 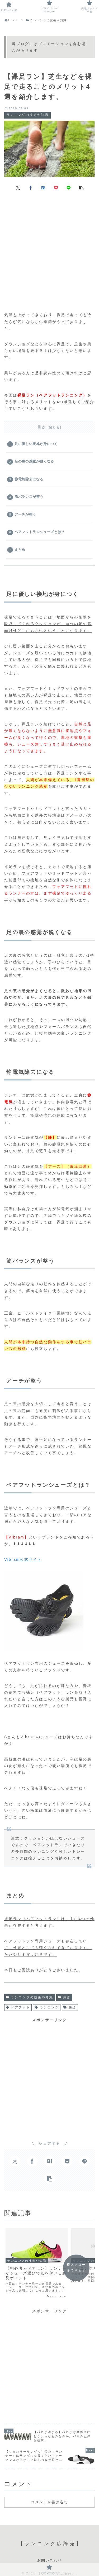 What do you see at coordinates (36, 444) in the screenshot?
I see `足に優しい接地が身につく` at bounding box center [36, 444].